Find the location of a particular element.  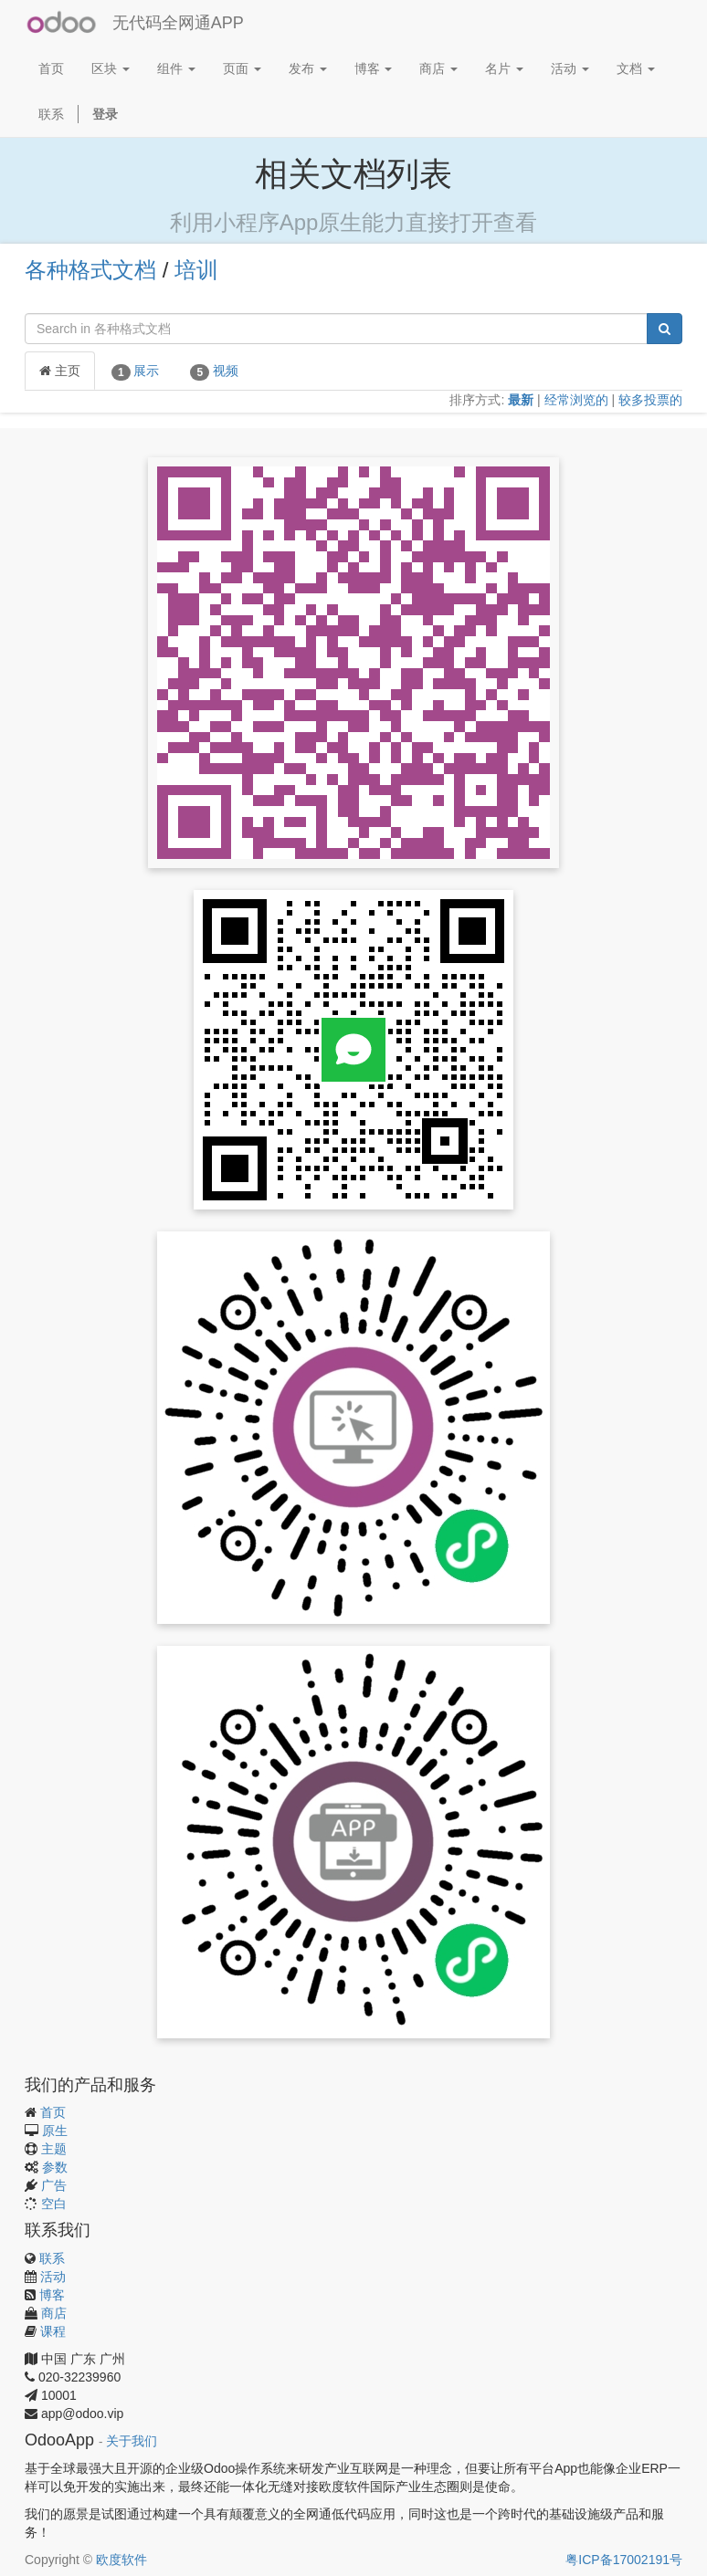

关于我们 is located at coordinates (131, 2441).